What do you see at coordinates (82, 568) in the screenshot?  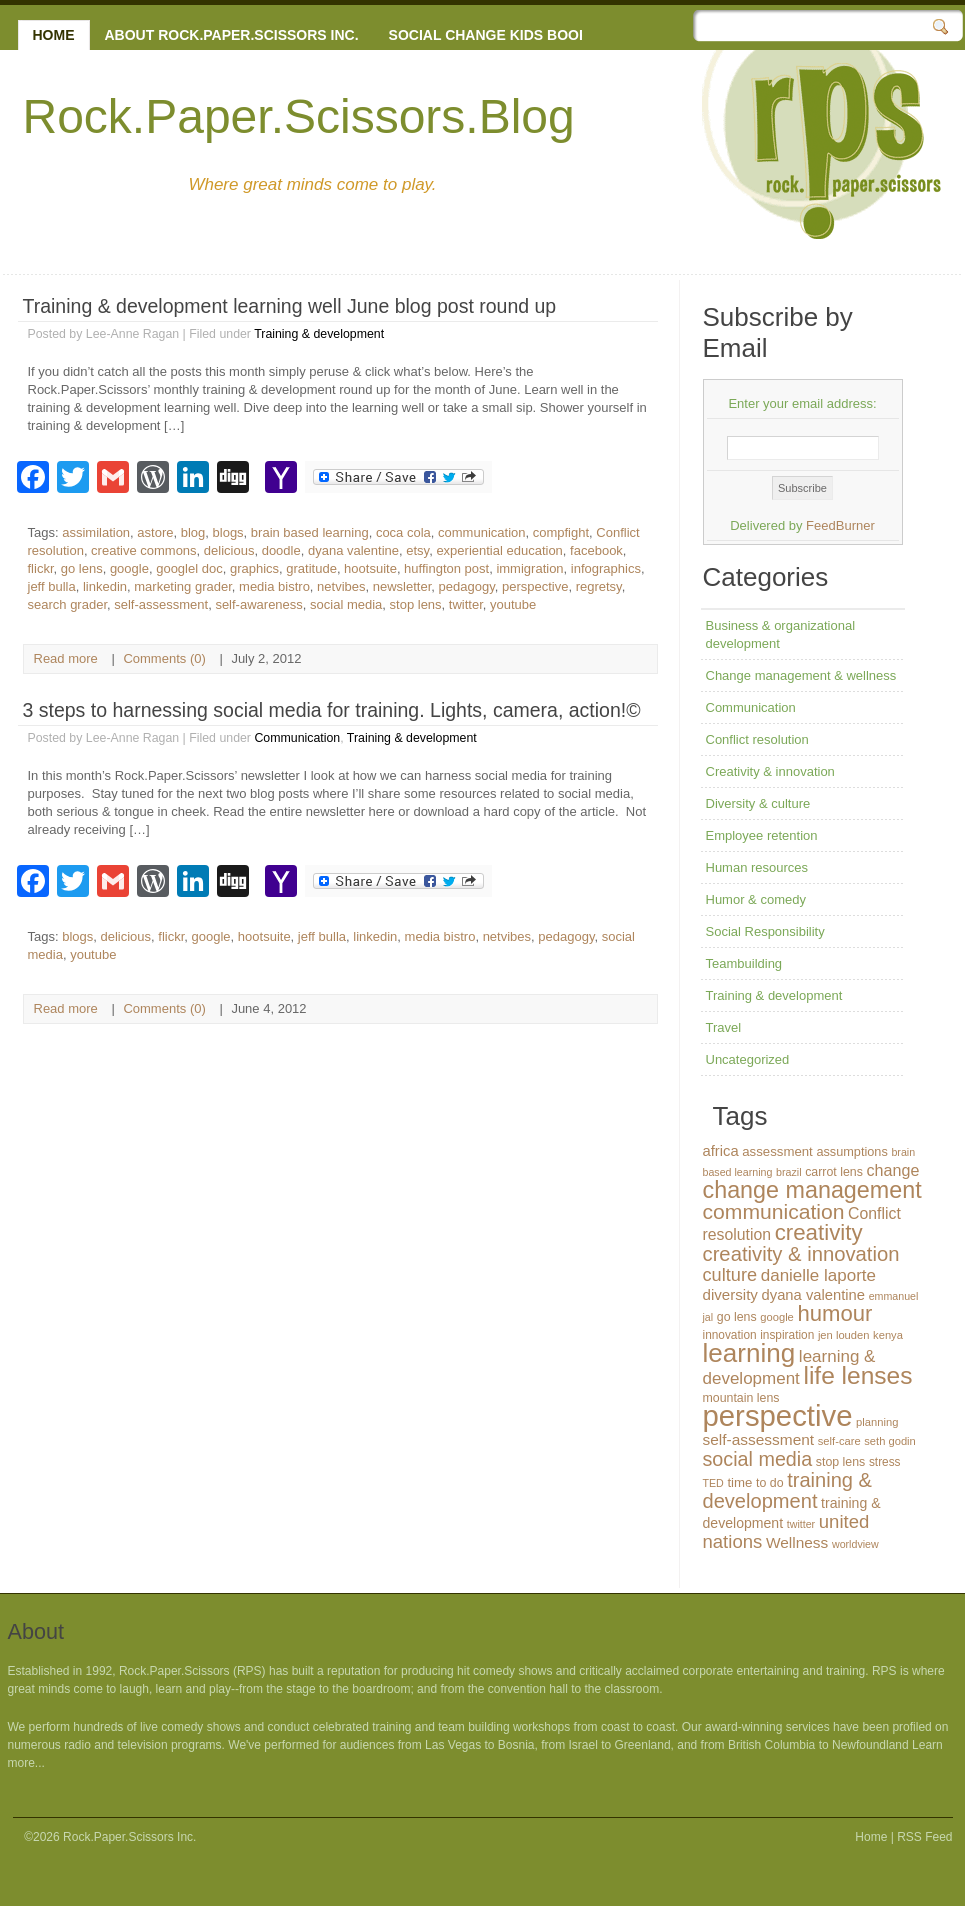 I see `go lens` at bounding box center [82, 568].